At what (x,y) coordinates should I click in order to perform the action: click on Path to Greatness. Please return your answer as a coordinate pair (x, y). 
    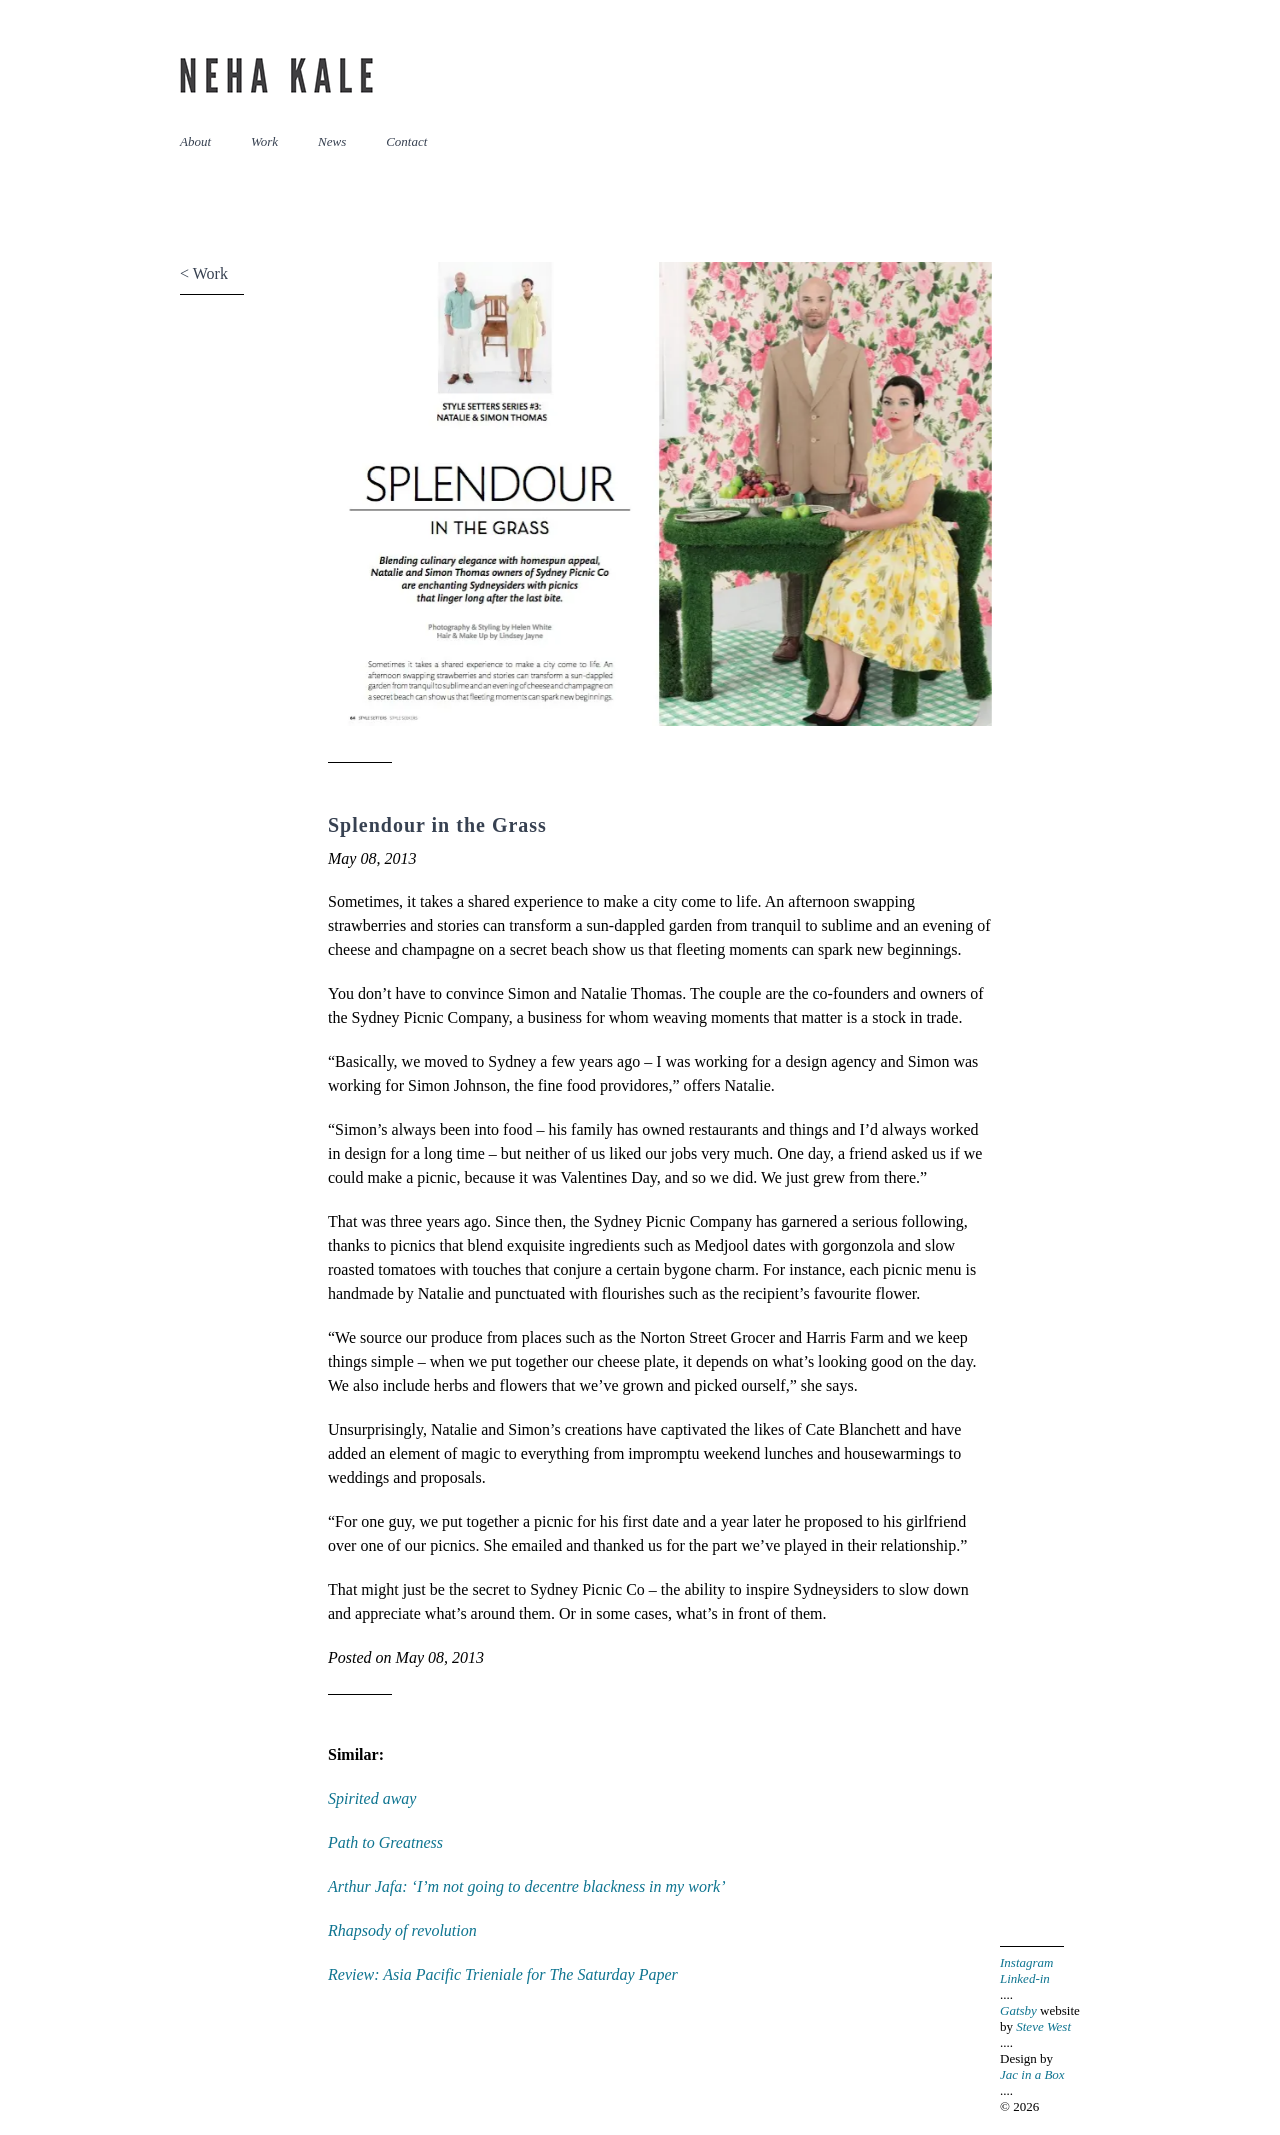
    Looking at the image, I should click on (385, 1842).